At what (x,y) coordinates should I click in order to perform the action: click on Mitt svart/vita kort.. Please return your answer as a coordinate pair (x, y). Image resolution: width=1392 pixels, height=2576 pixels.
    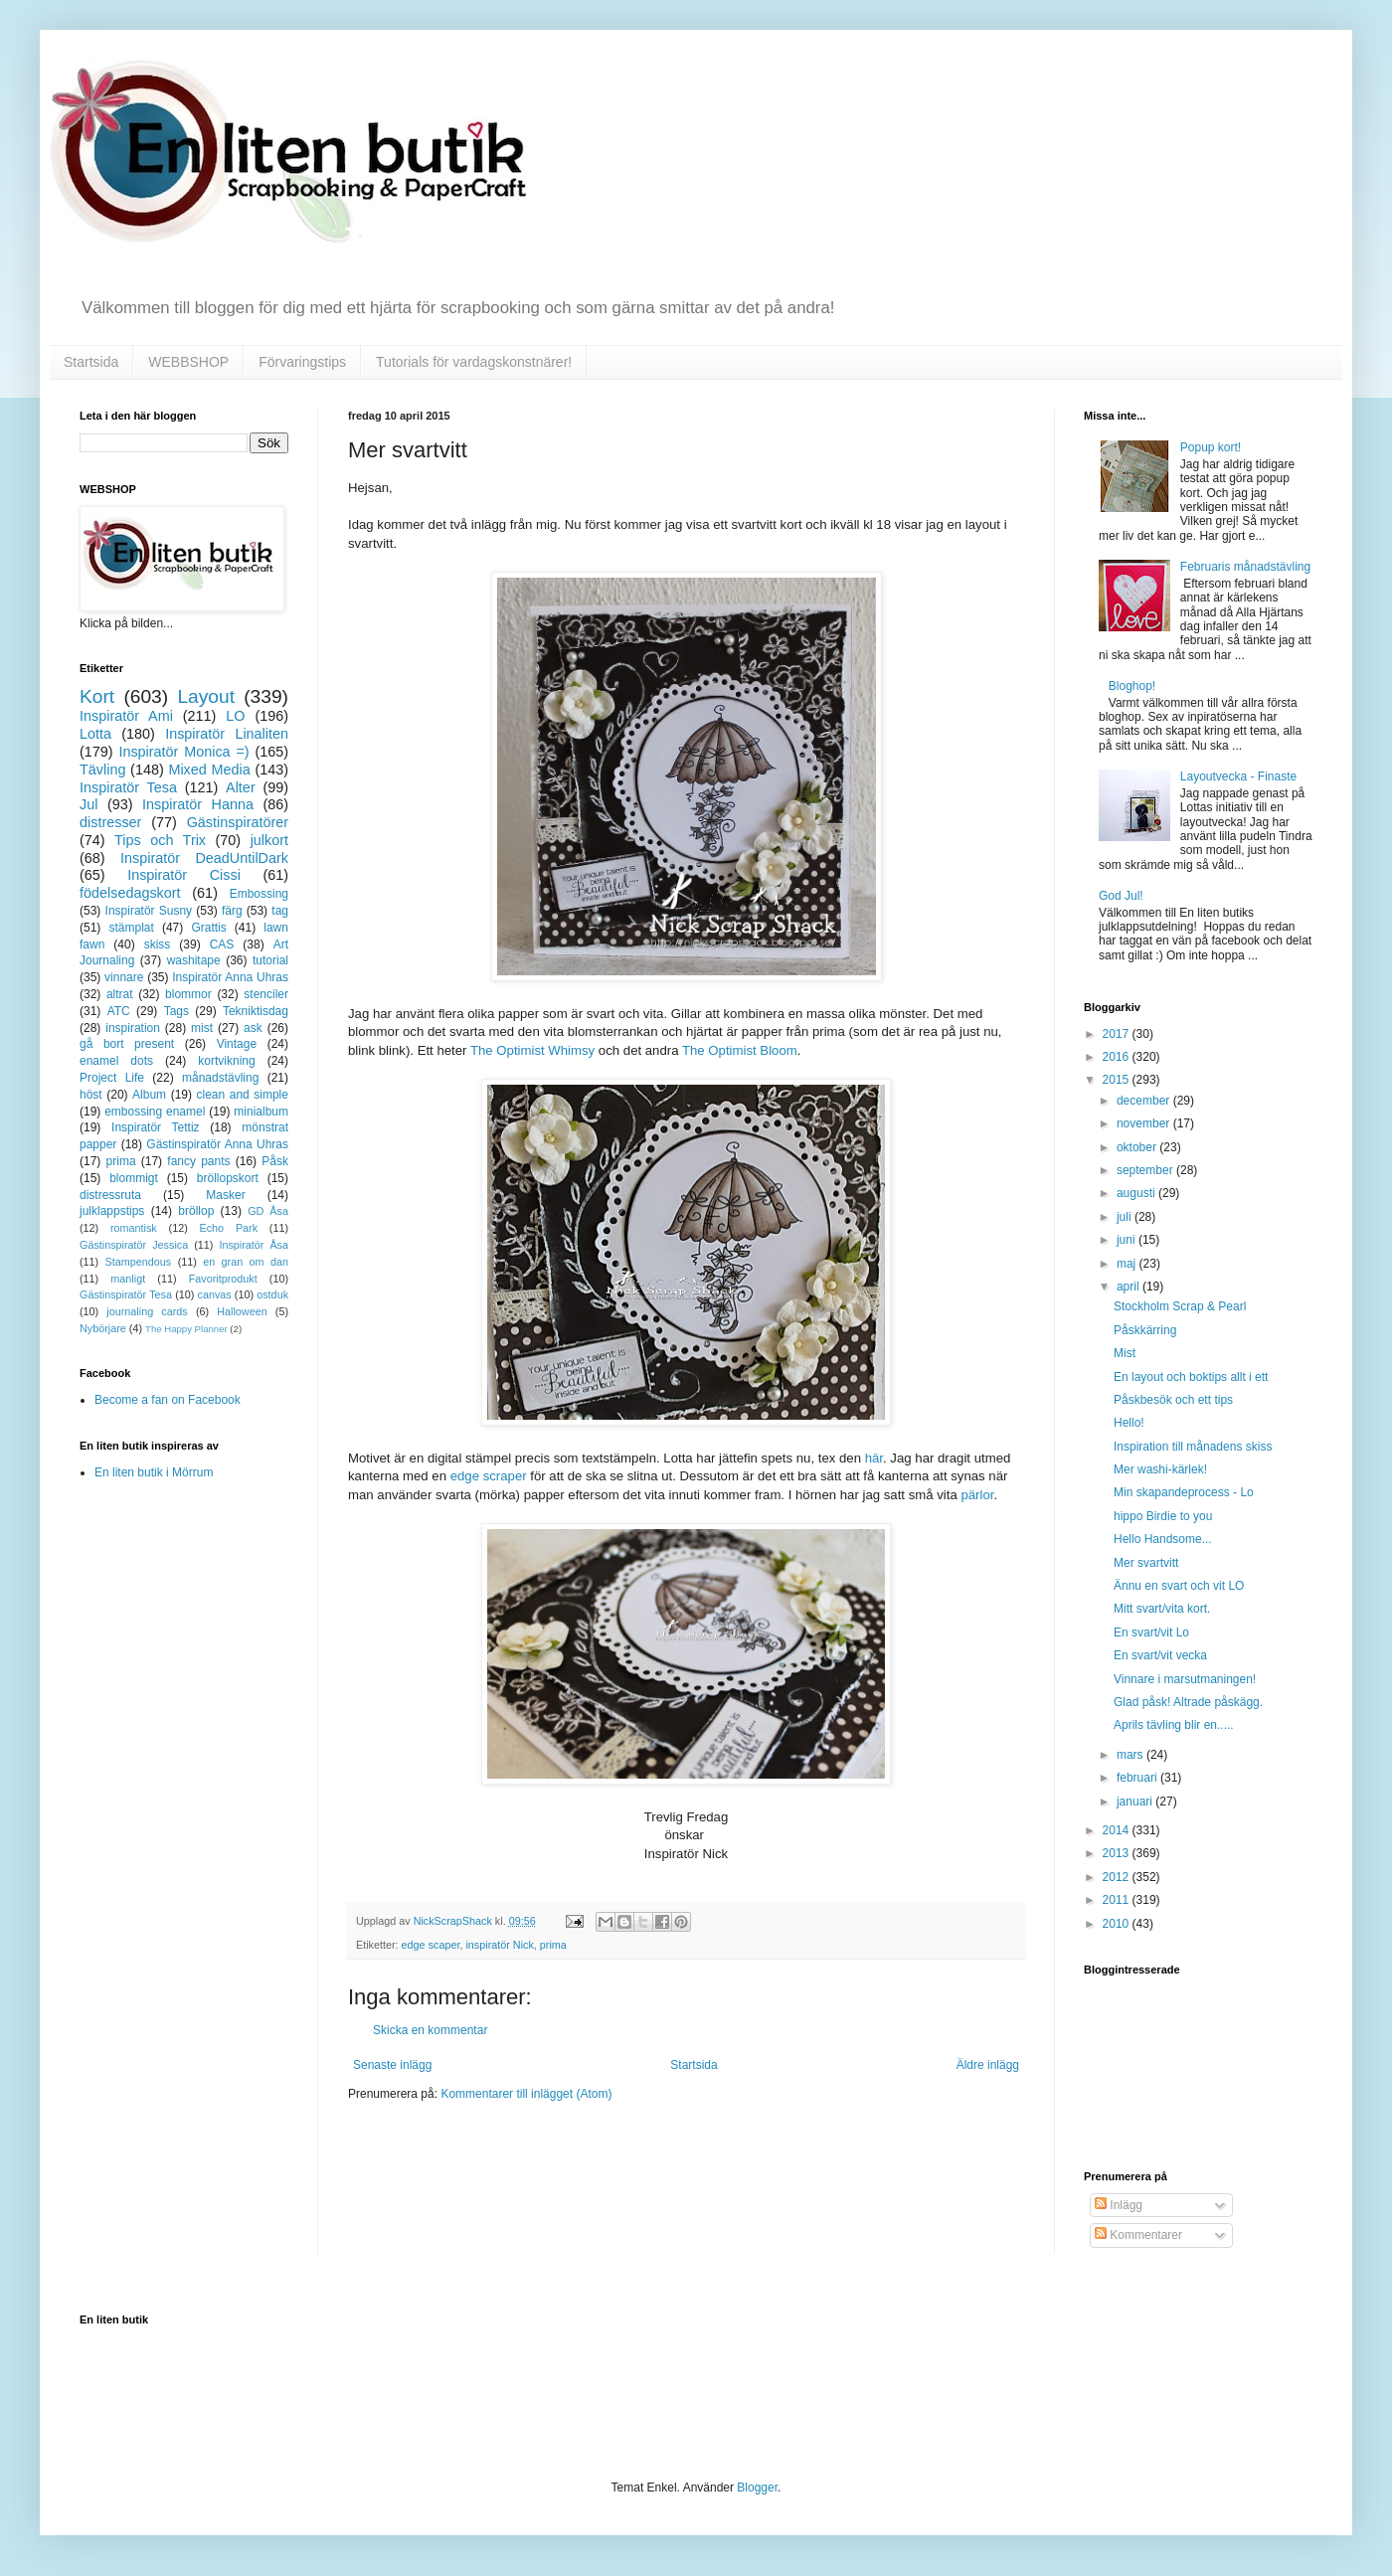
    Looking at the image, I should click on (1162, 1609).